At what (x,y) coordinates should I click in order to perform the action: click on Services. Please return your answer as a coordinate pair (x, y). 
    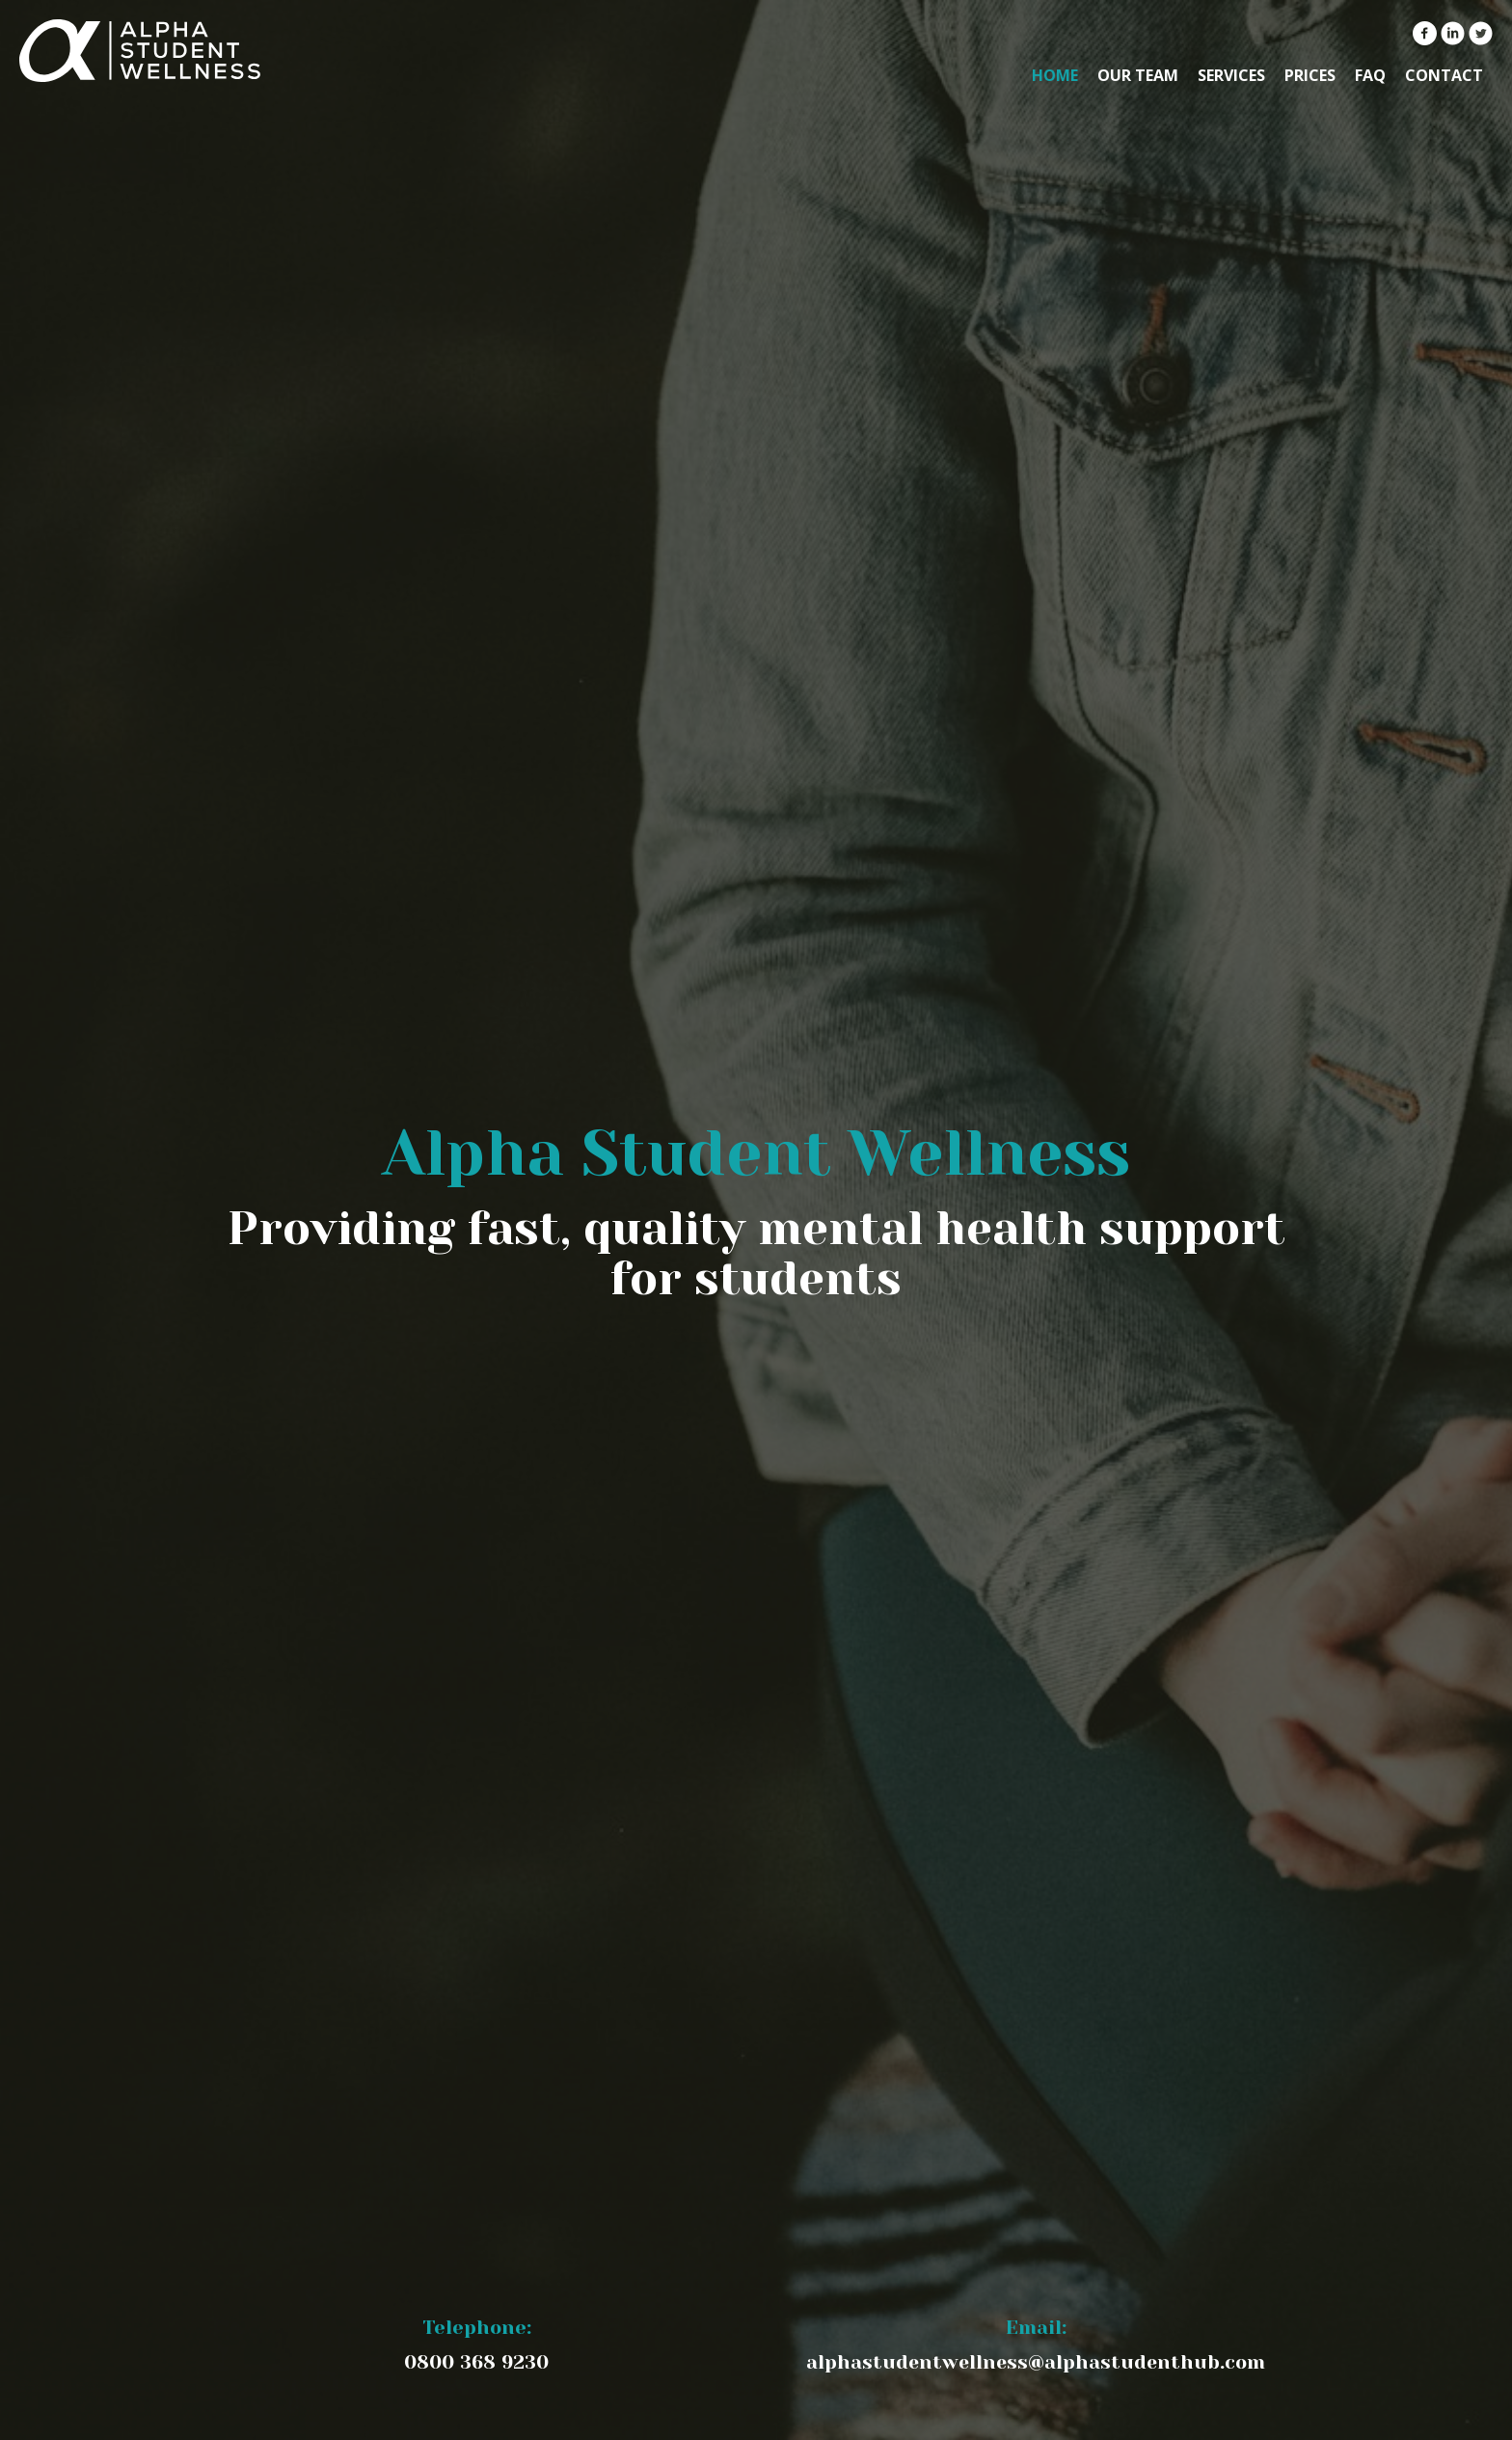
    Looking at the image, I should click on (1231, 75).